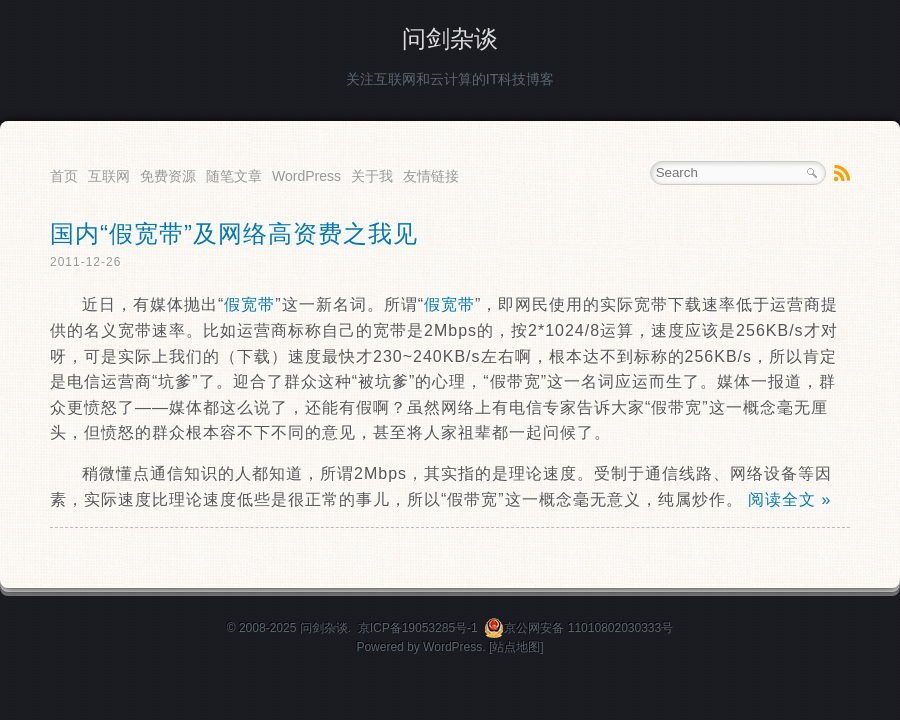  Describe the element at coordinates (372, 176) in the screenshot. I see `关于我` at that location.